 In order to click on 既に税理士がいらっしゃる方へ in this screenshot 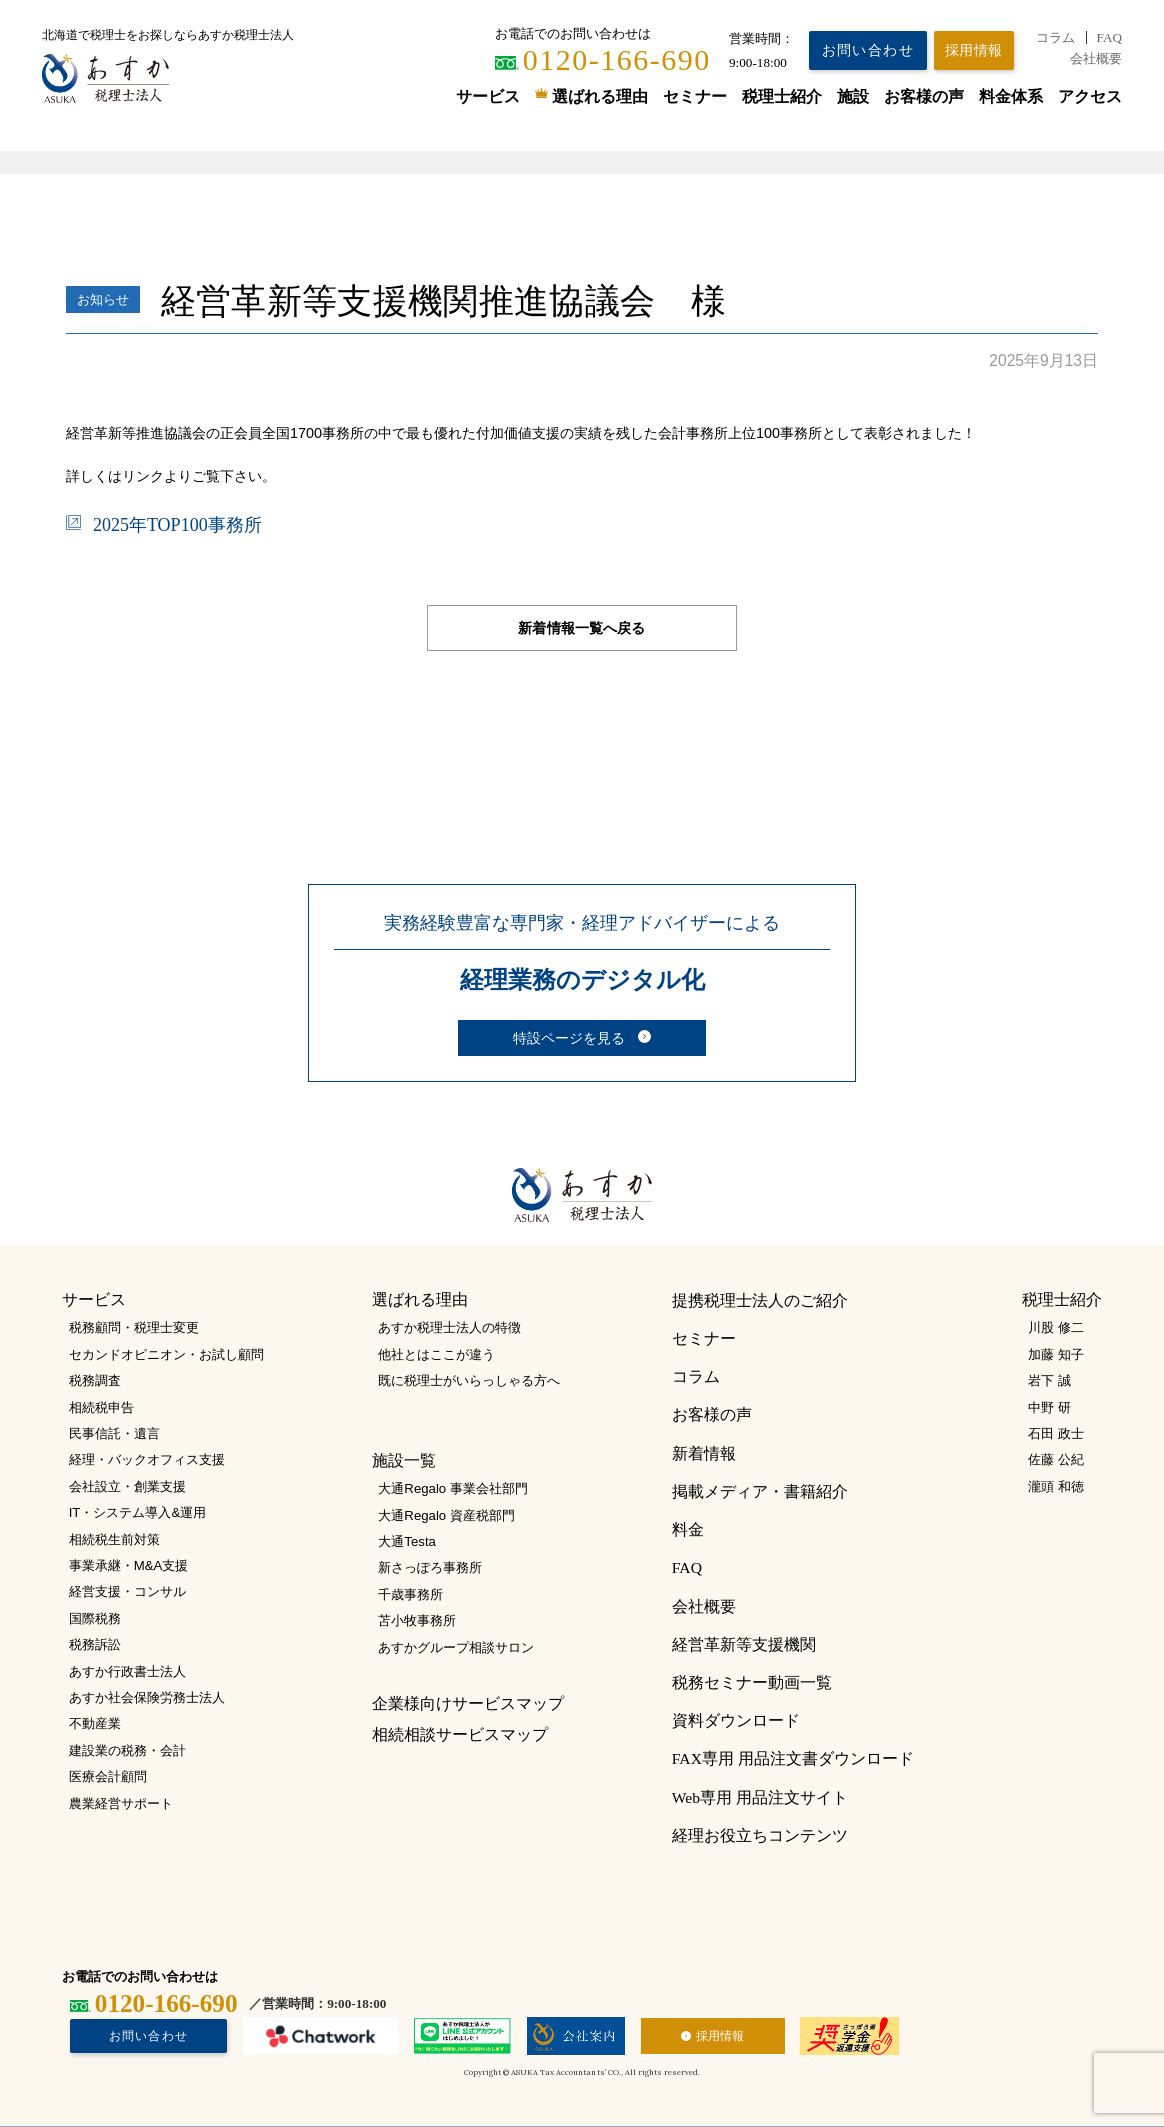, I will do `click(469, 1380)`.